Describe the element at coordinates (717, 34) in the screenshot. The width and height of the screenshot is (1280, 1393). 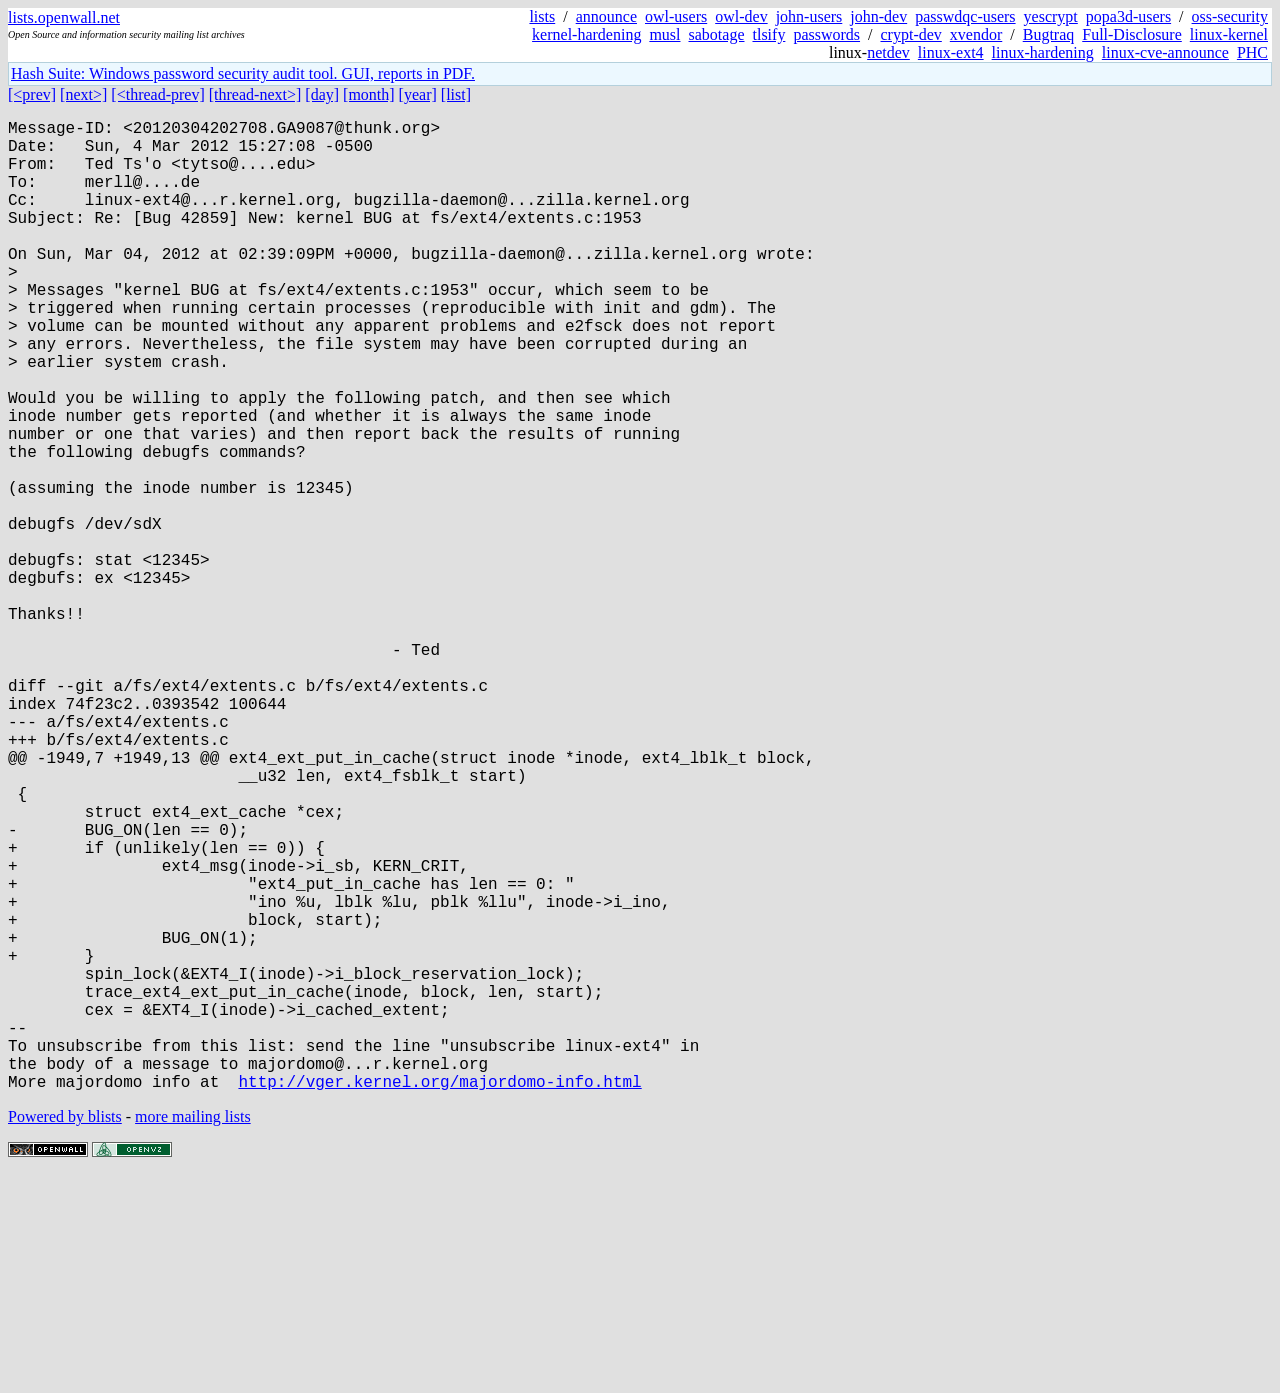
I see `sabotage` at that location.